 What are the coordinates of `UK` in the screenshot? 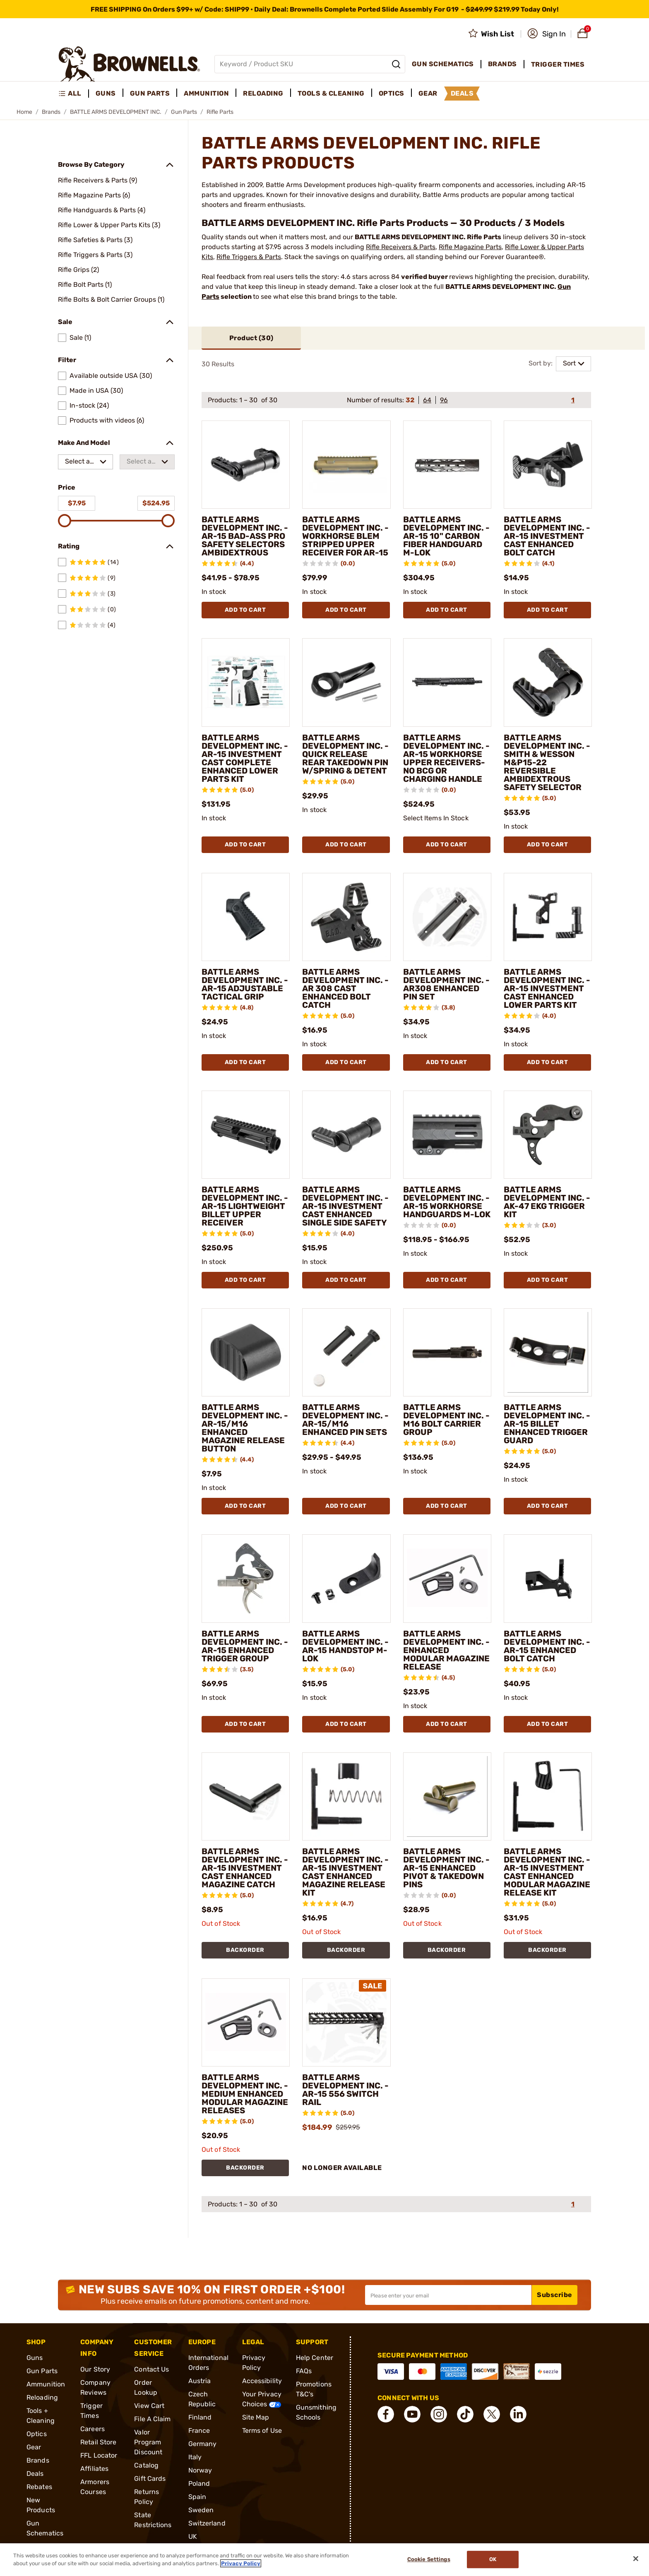 It's located at (192, 2536).